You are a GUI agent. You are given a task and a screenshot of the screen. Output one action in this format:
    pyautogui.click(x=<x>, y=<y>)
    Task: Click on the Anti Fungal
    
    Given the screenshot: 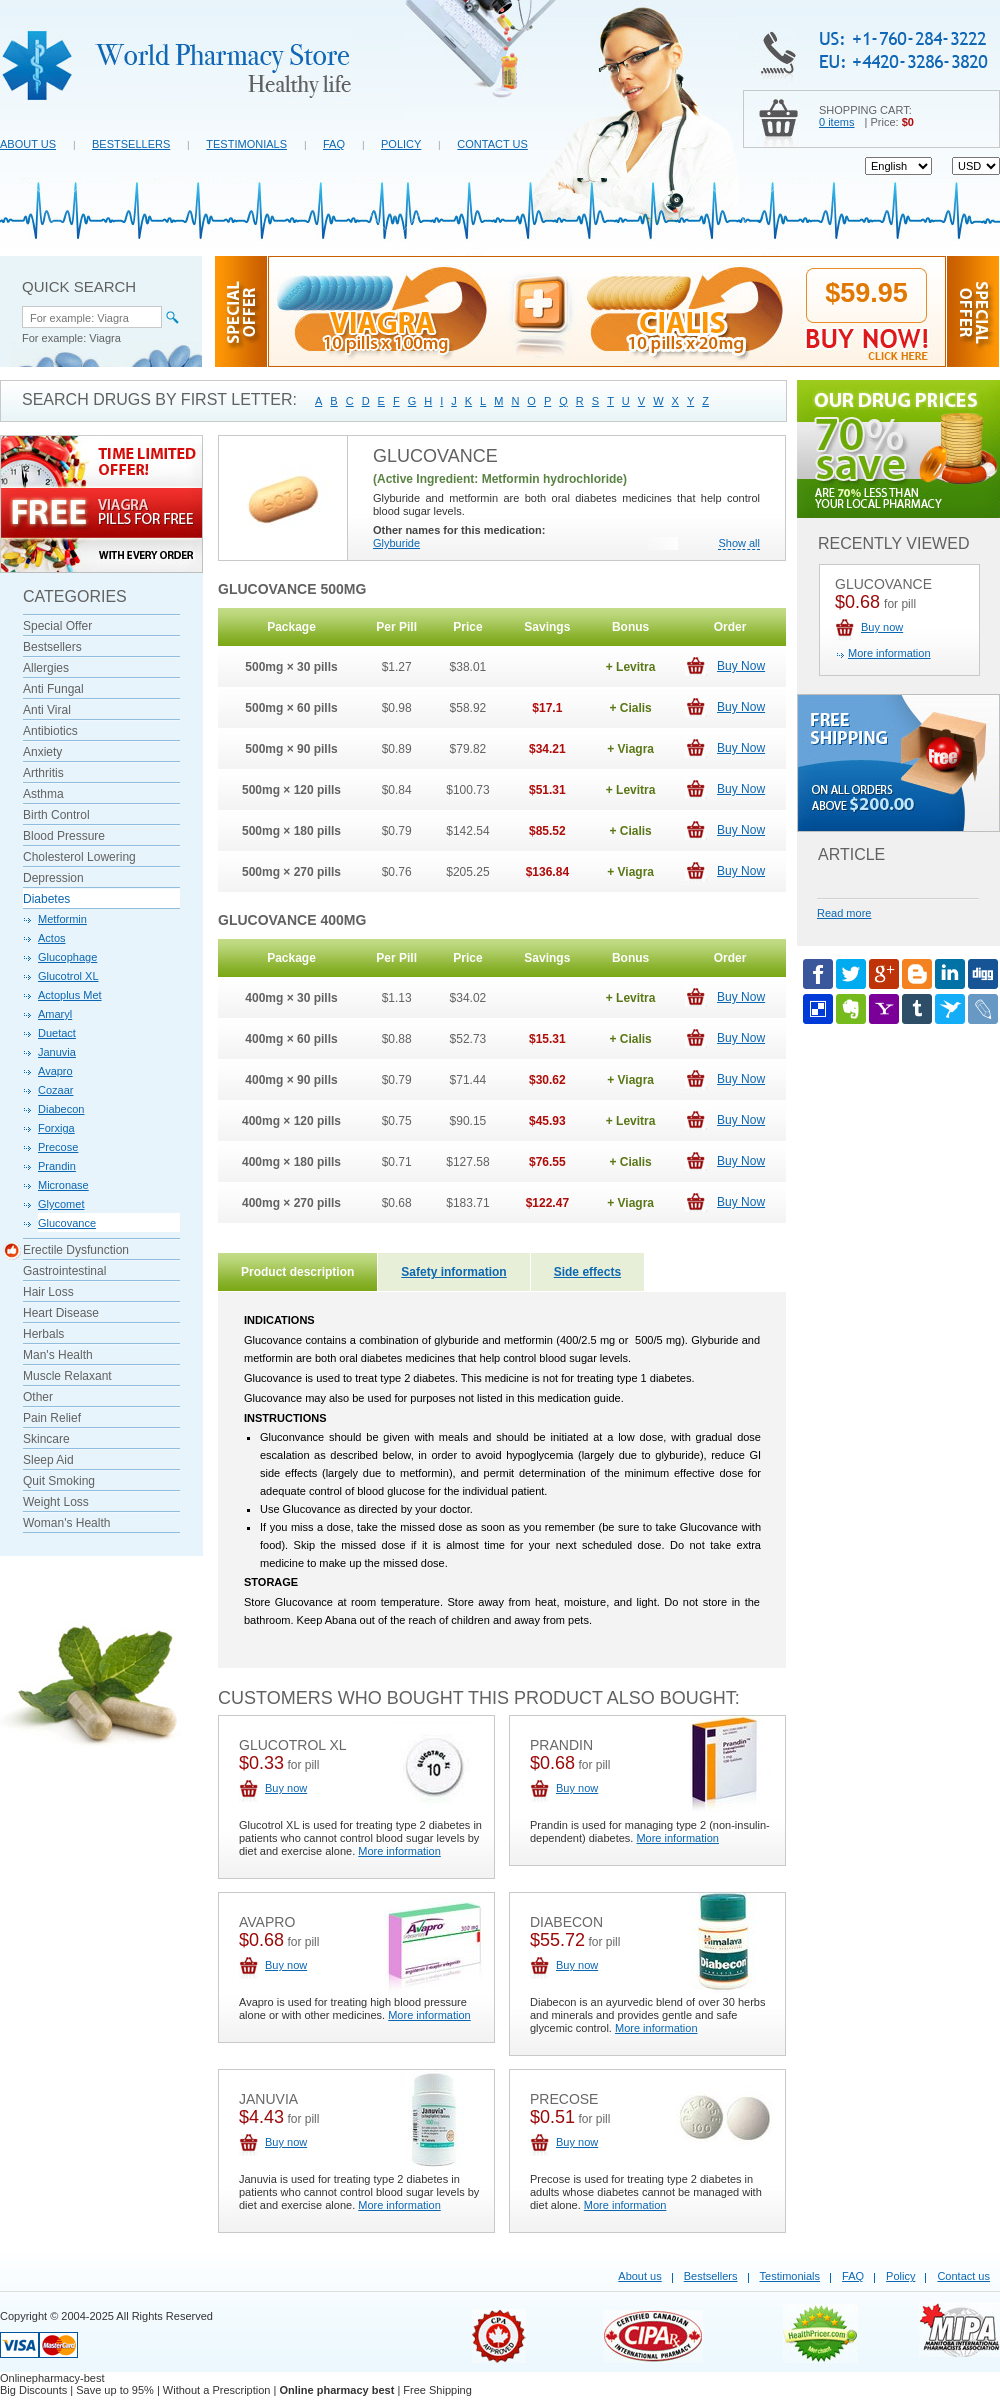 What is the action you would take?
    pyautogui.click(x=53, y=689)
    